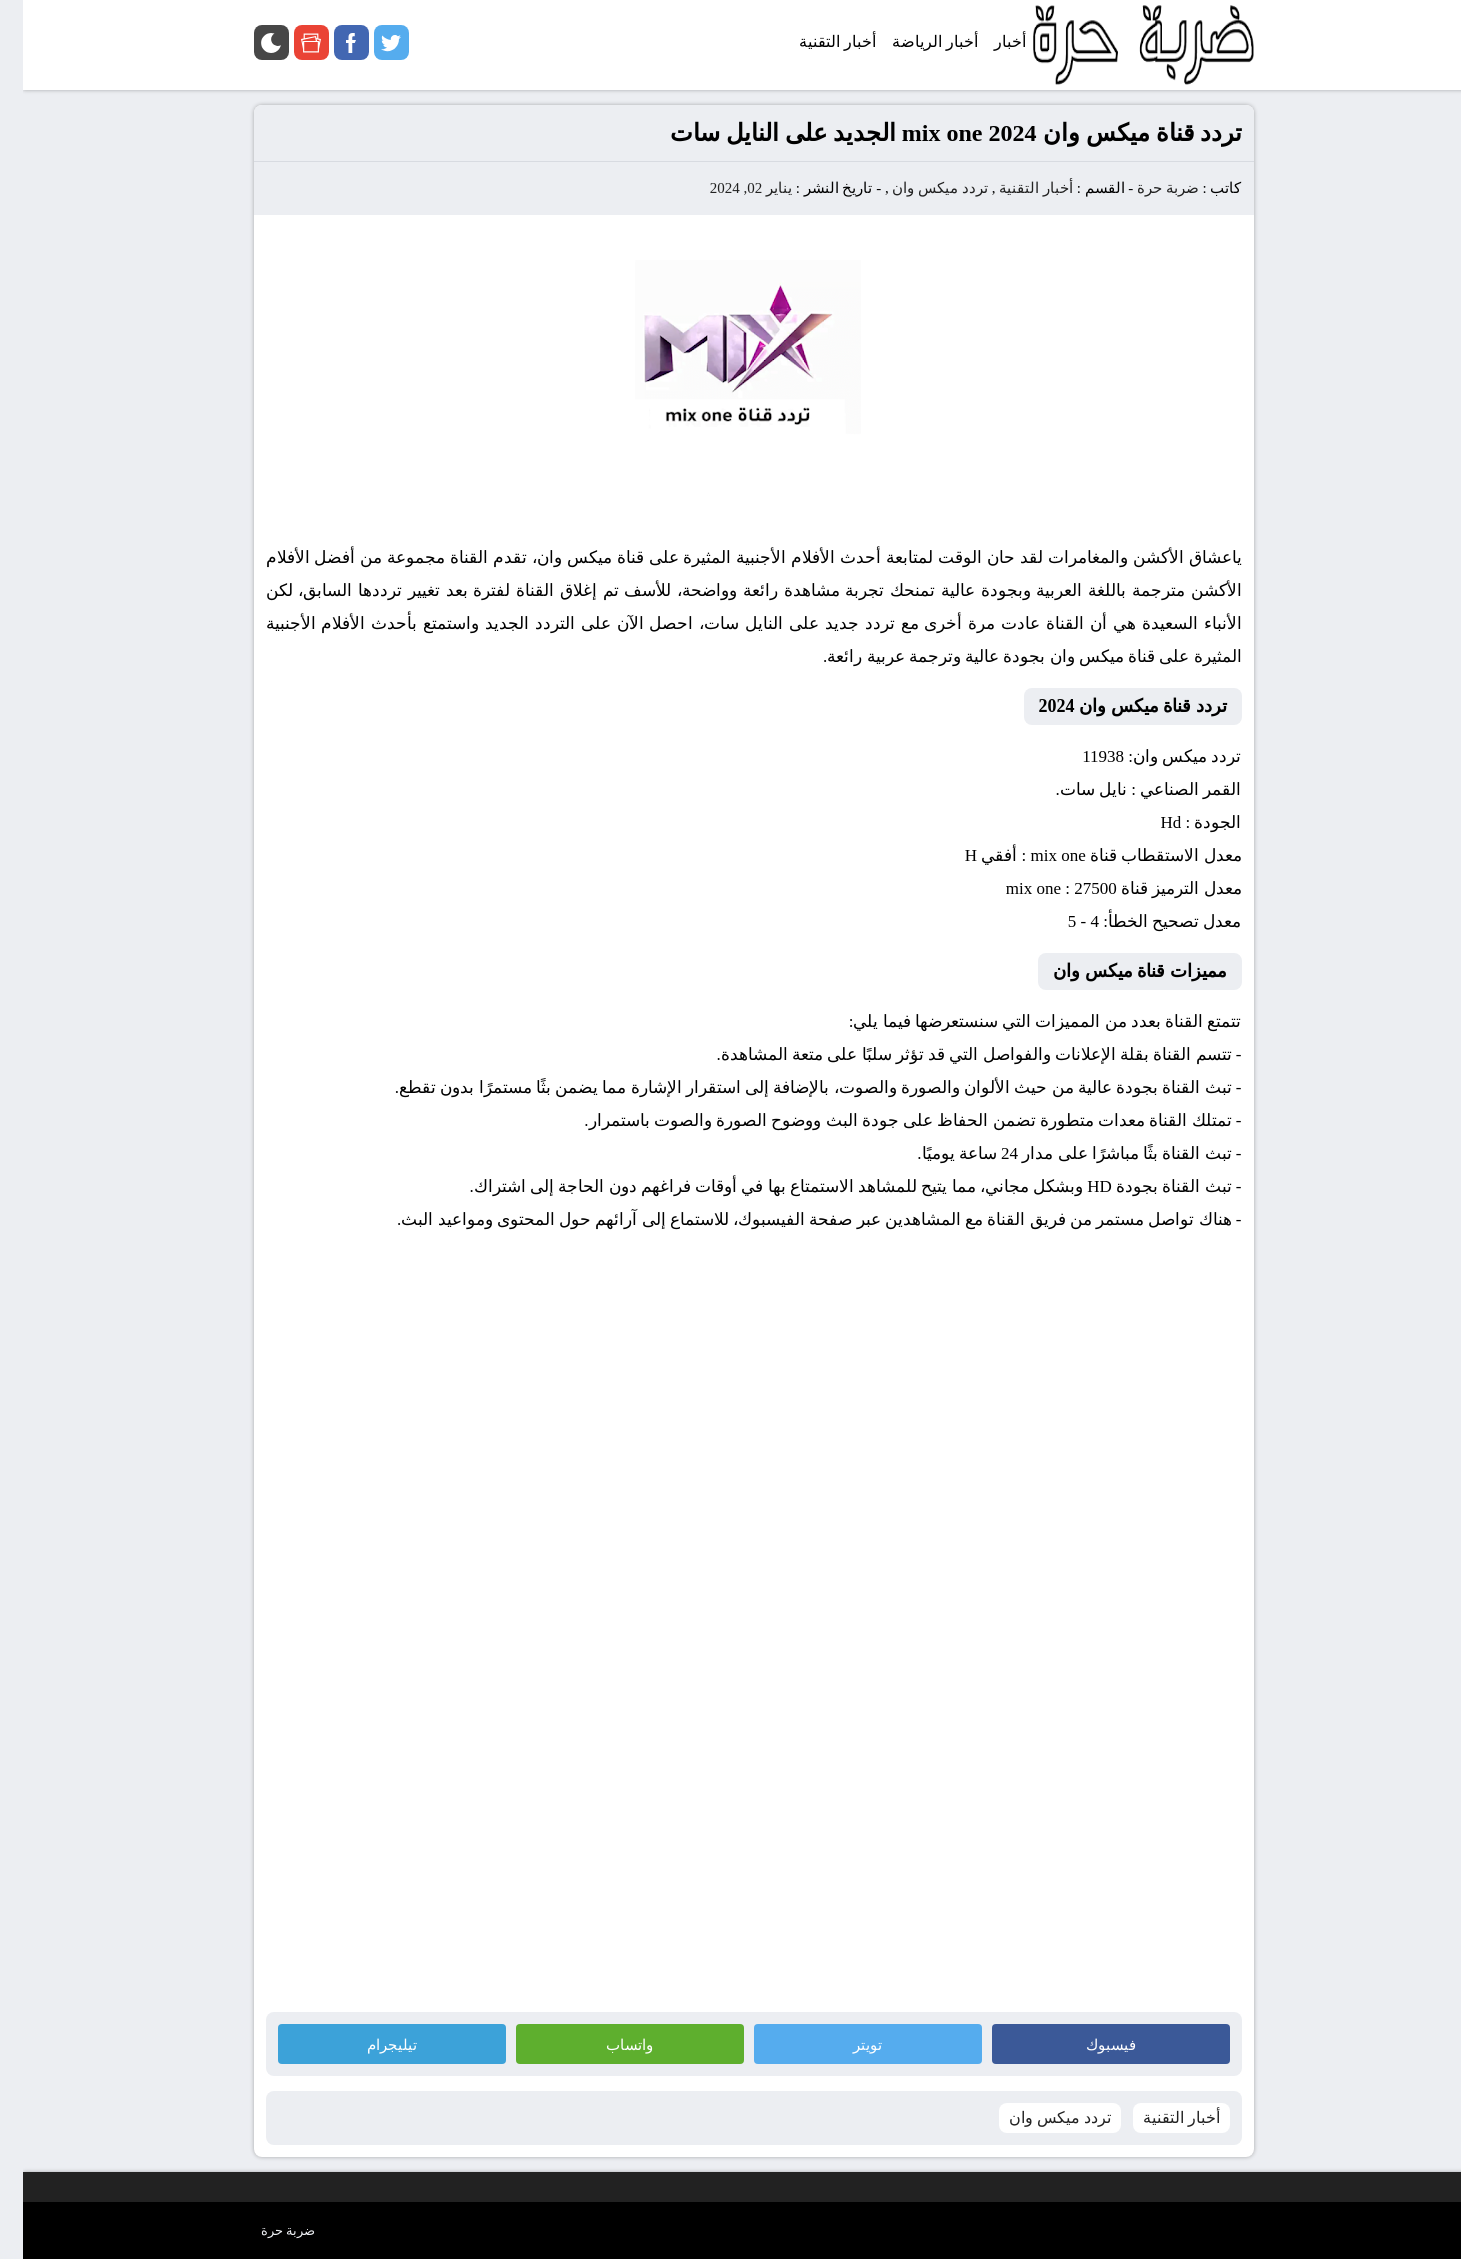 This screenshot has height=2259, width=1461. Describe the element at coordinates (917, 188) in the screenshot. I see `تردد ميكس وان` at that location.